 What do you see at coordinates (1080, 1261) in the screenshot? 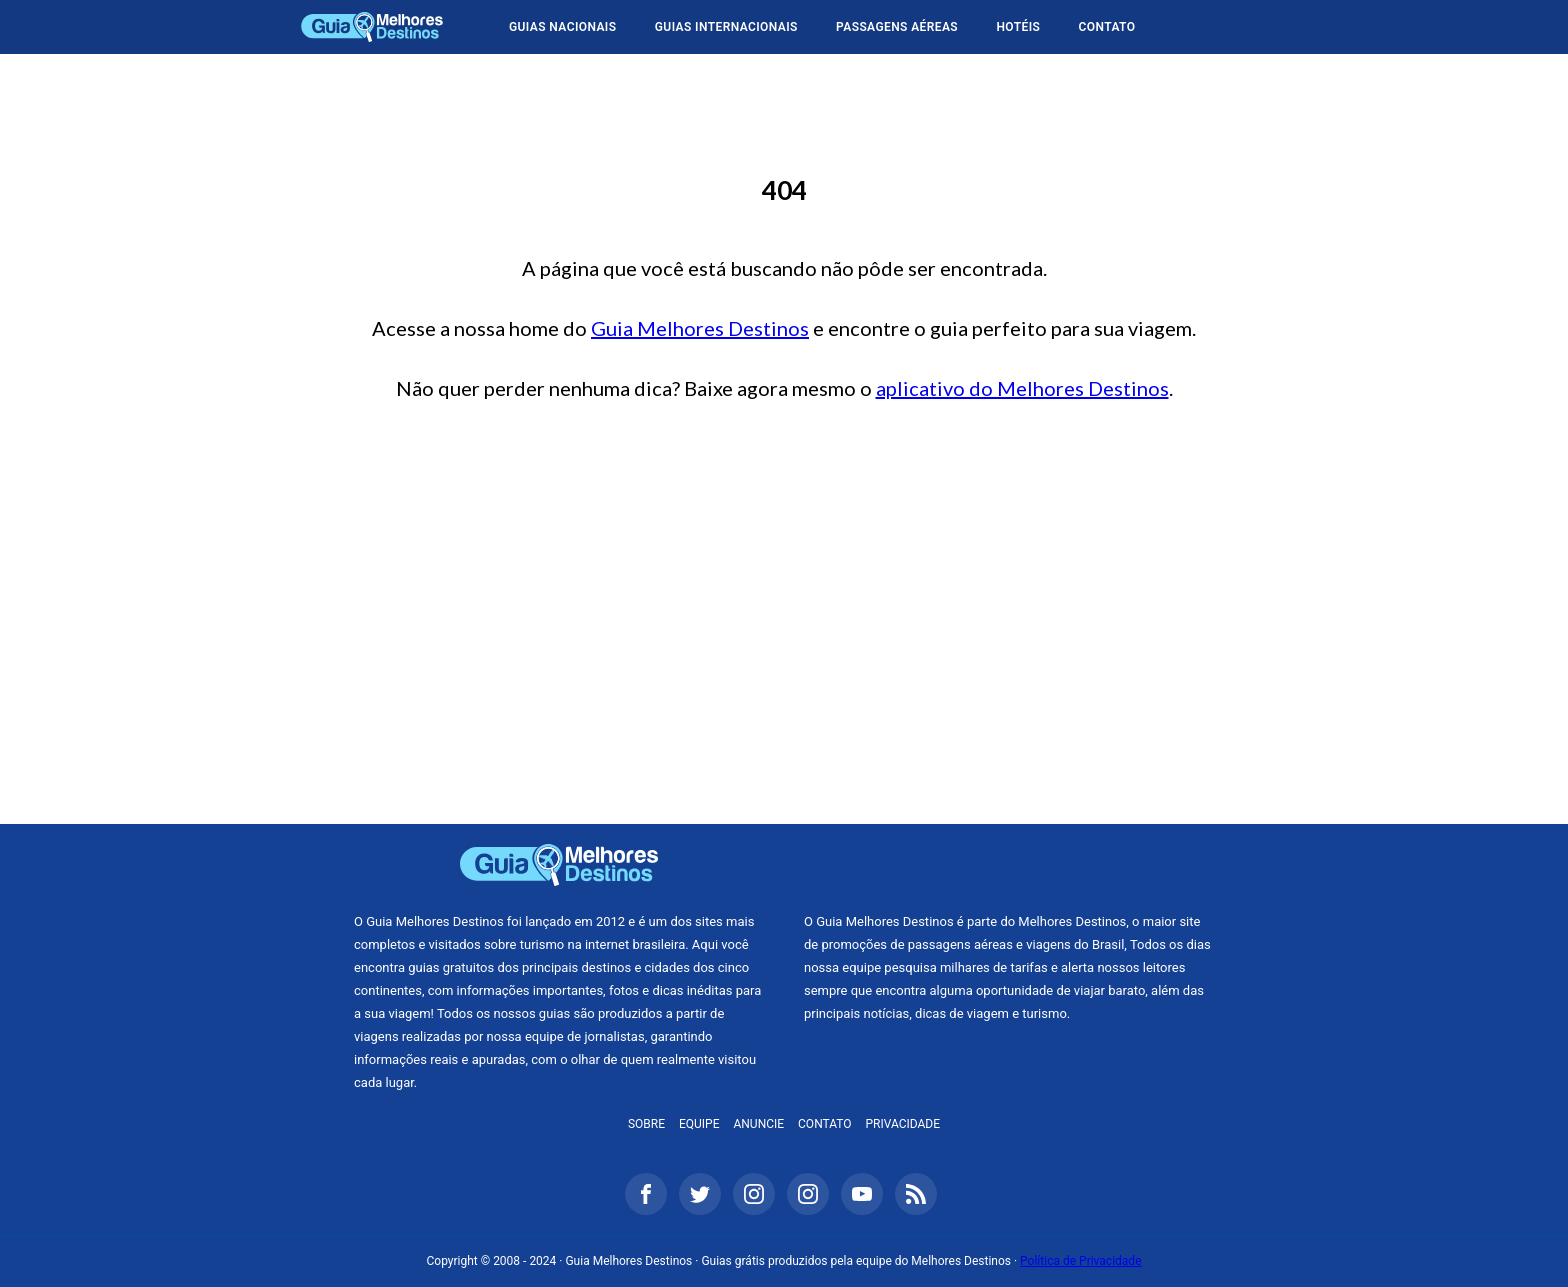
I see `Política de Privacidade` at bounding box center [1080, 1261].